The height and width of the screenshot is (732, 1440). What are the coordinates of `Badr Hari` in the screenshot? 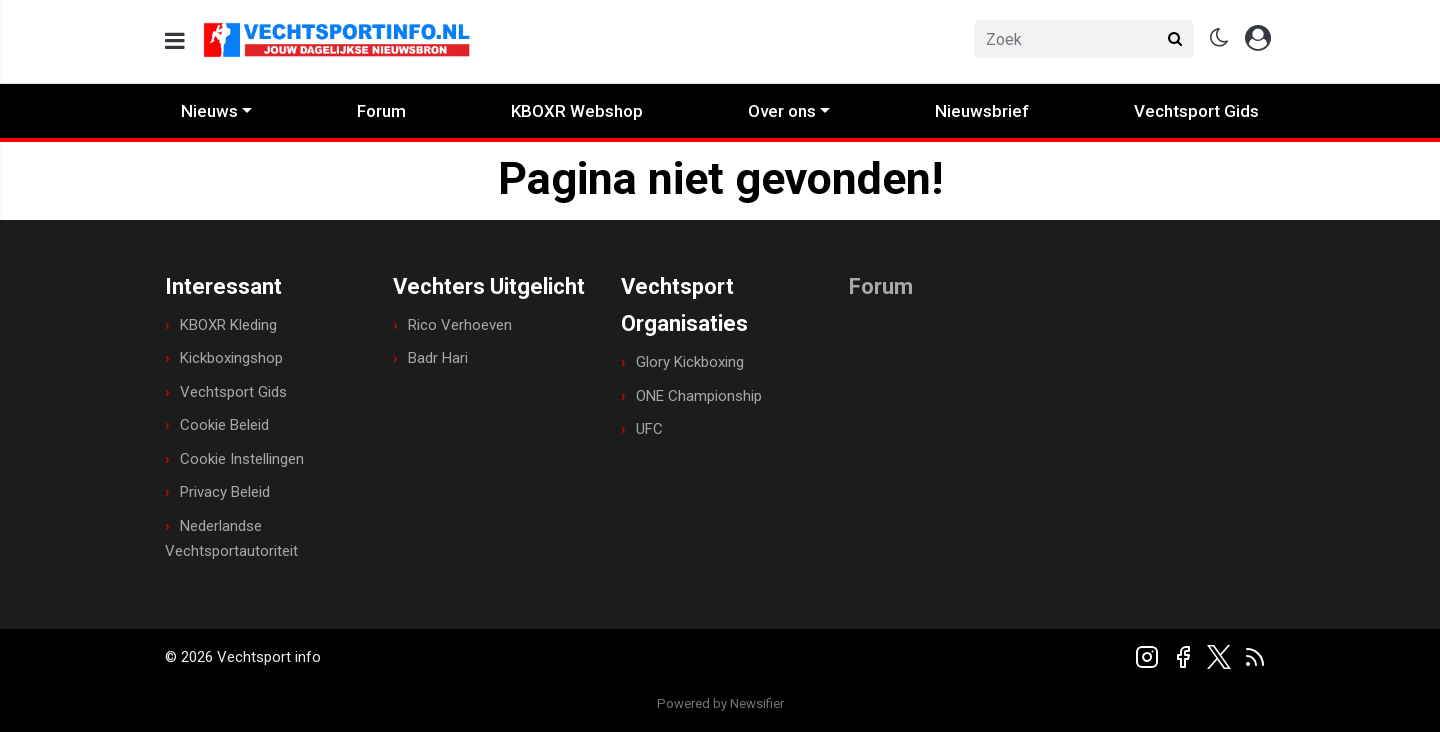 It's located at (438, 358).